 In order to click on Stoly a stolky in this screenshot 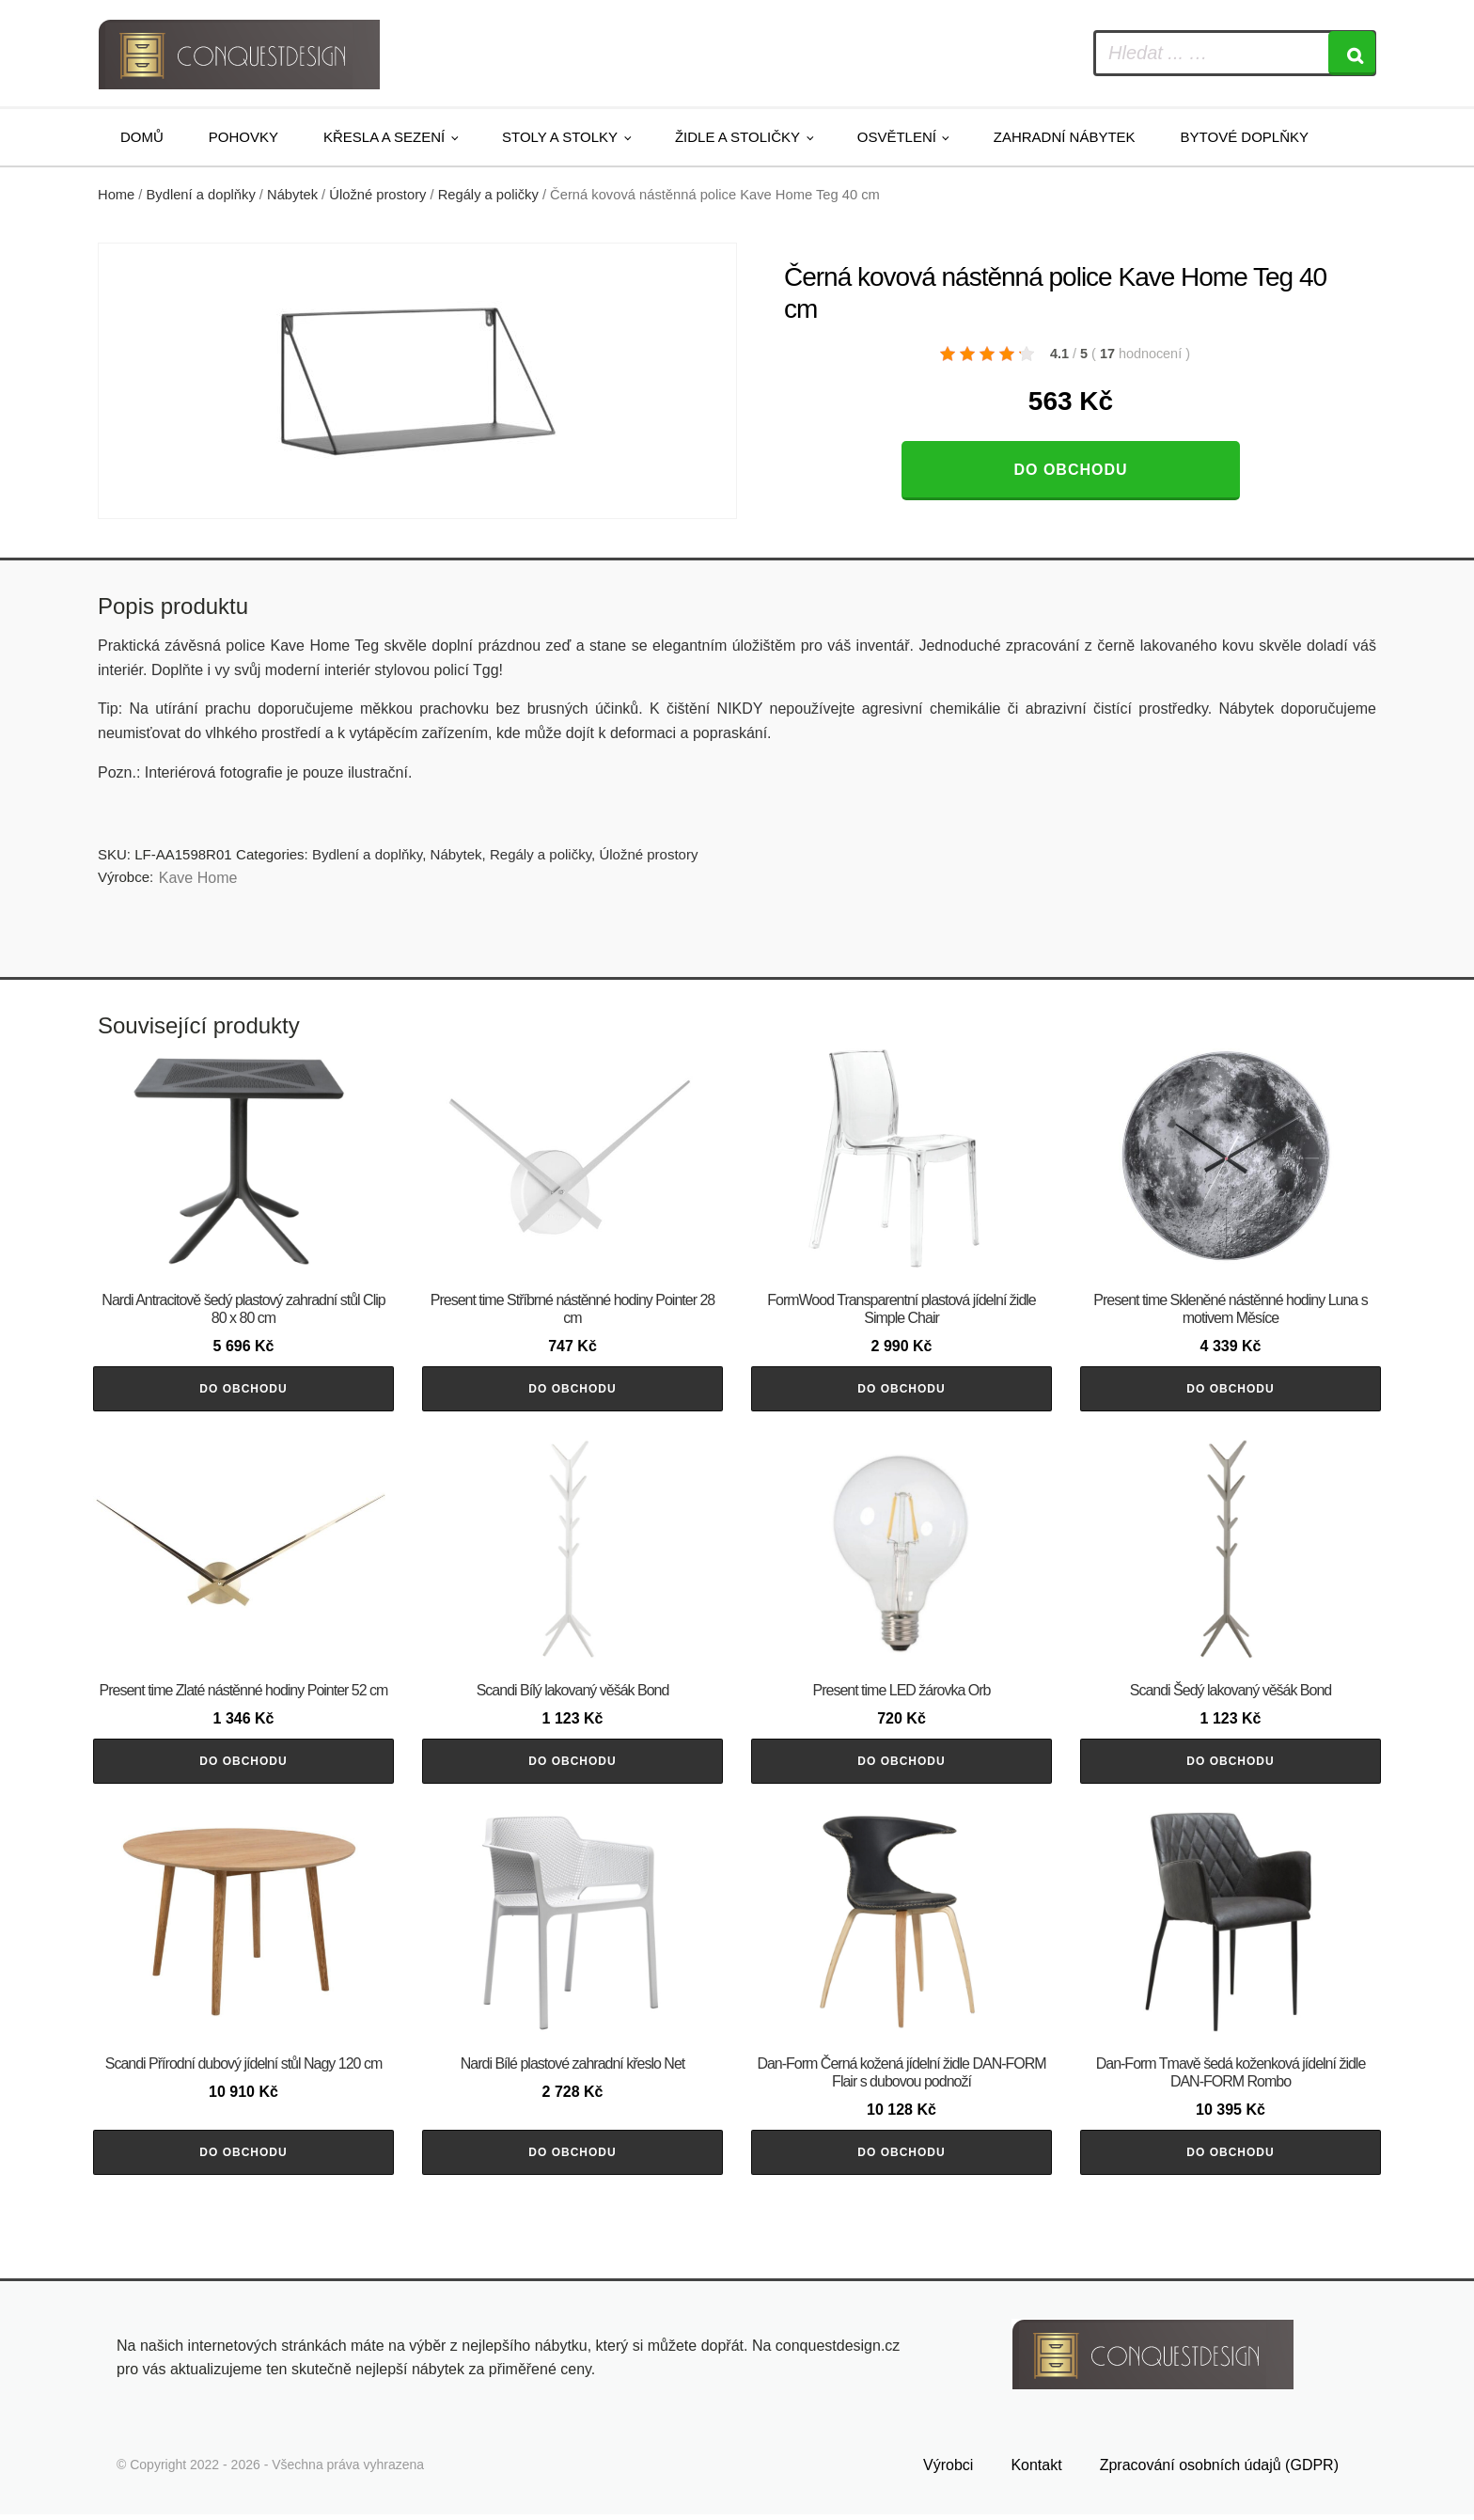, I will do `click(560, 137)`.